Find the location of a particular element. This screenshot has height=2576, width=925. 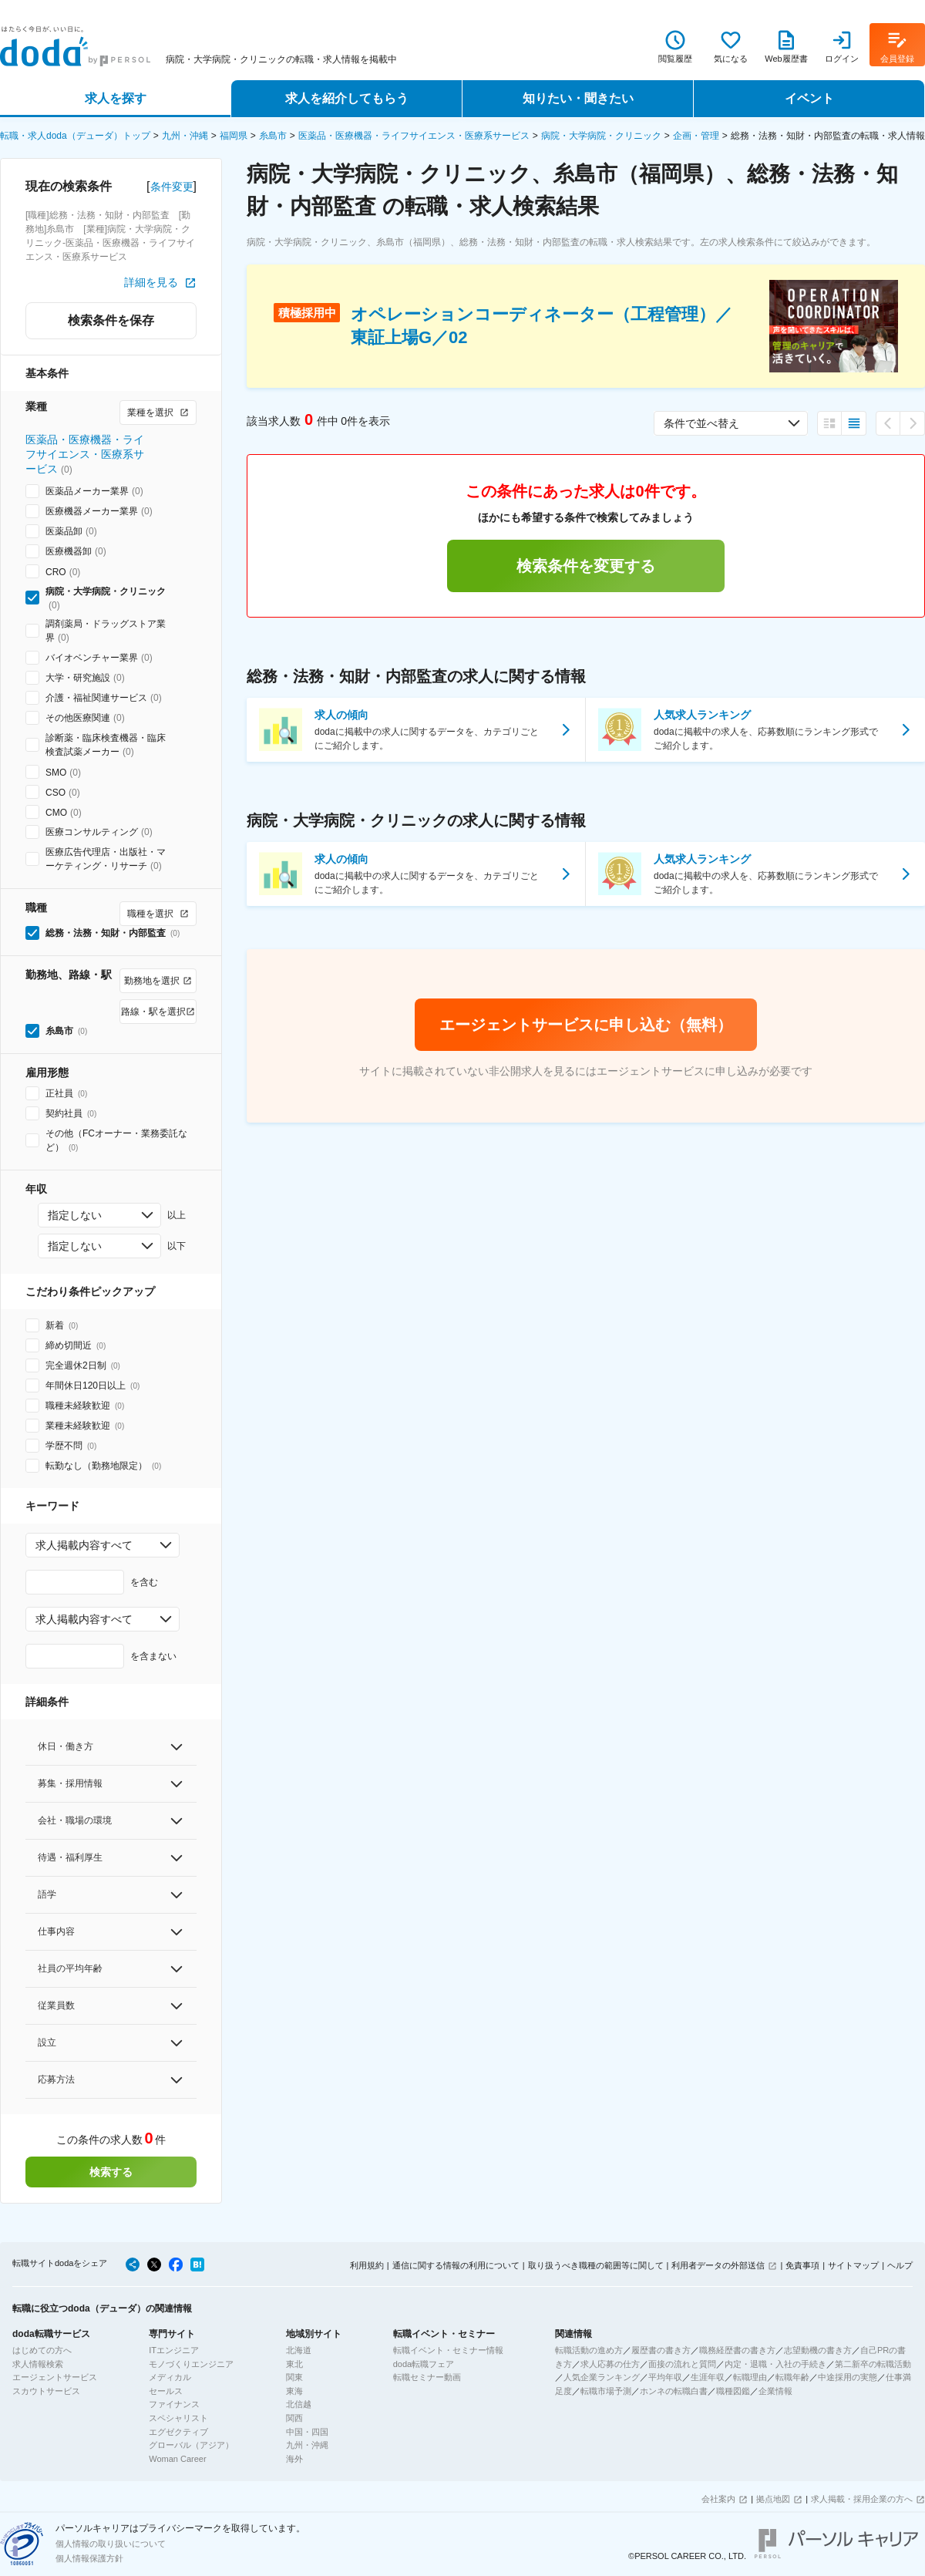

検索条件を保存 is located at coordinates (111, 320).